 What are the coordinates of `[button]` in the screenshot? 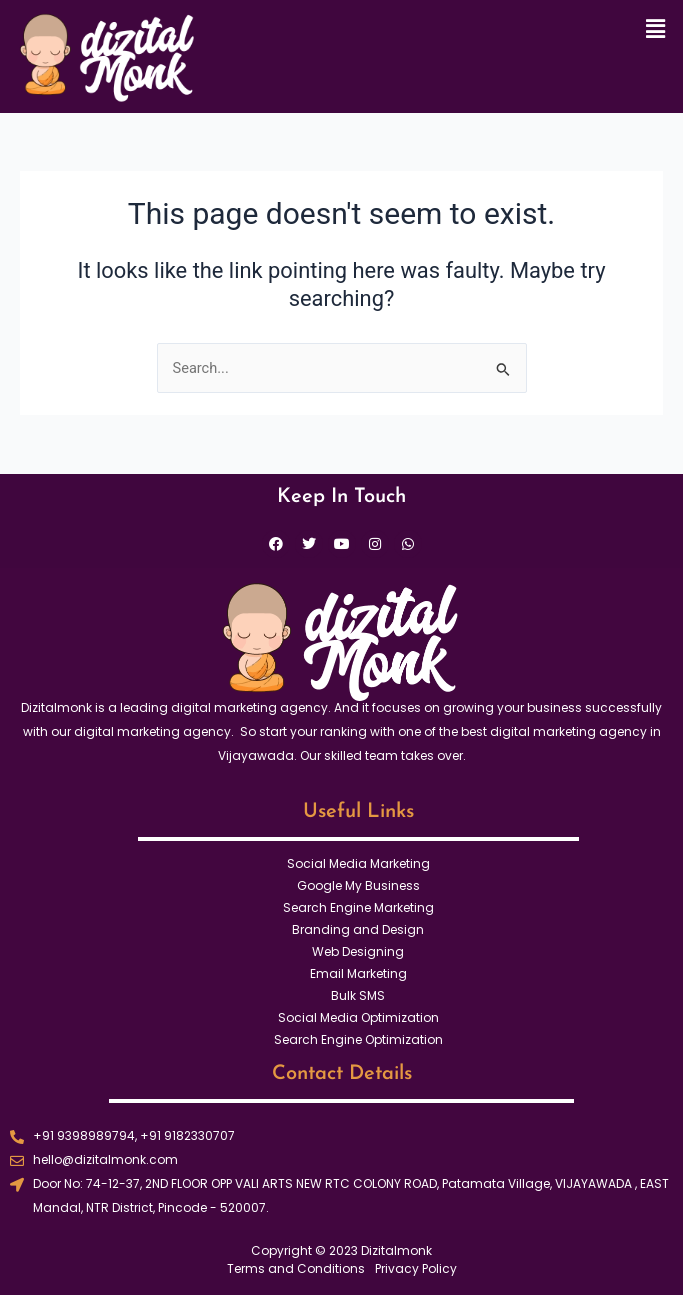 It's located at (656, 29).